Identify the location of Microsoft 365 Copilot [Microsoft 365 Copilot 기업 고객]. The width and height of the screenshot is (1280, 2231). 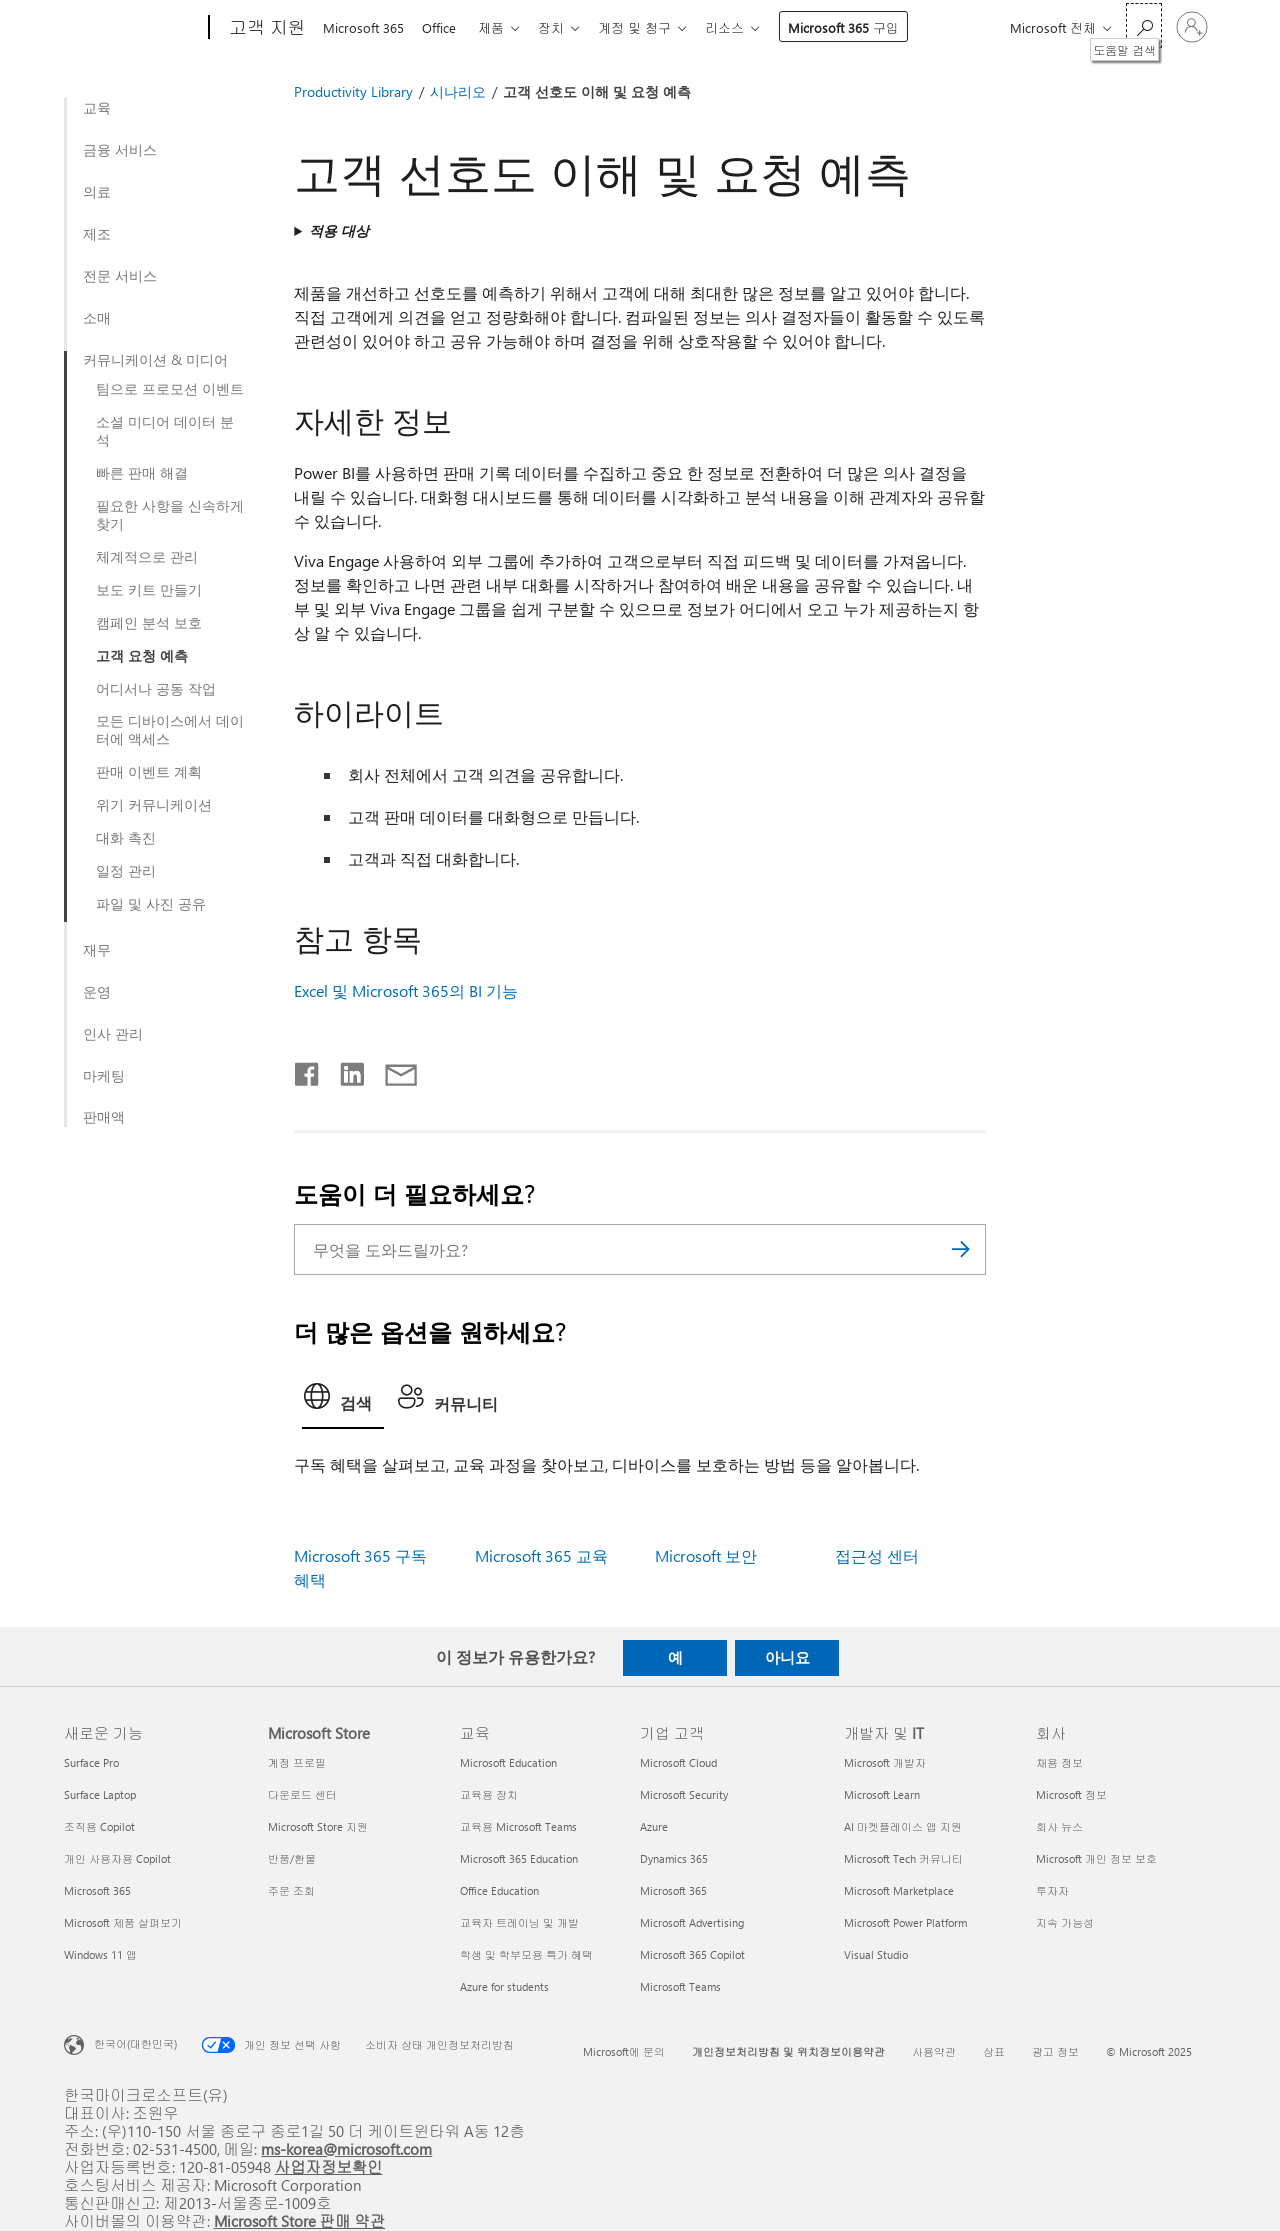
(692, 1954).